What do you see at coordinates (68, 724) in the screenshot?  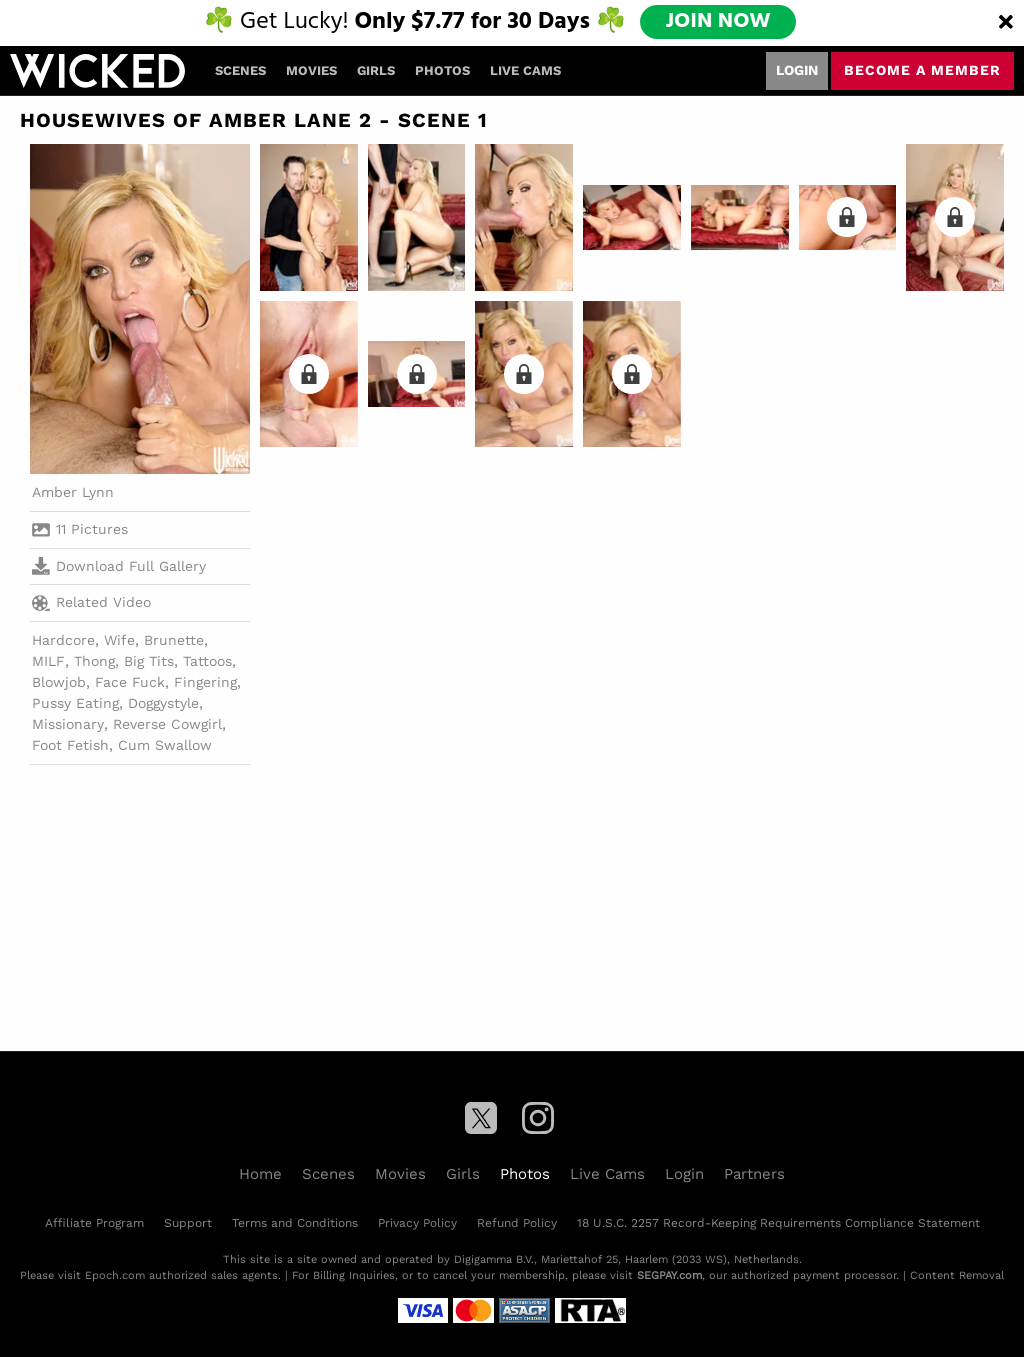 I see `Missionary` at bounding box center [68, 724].